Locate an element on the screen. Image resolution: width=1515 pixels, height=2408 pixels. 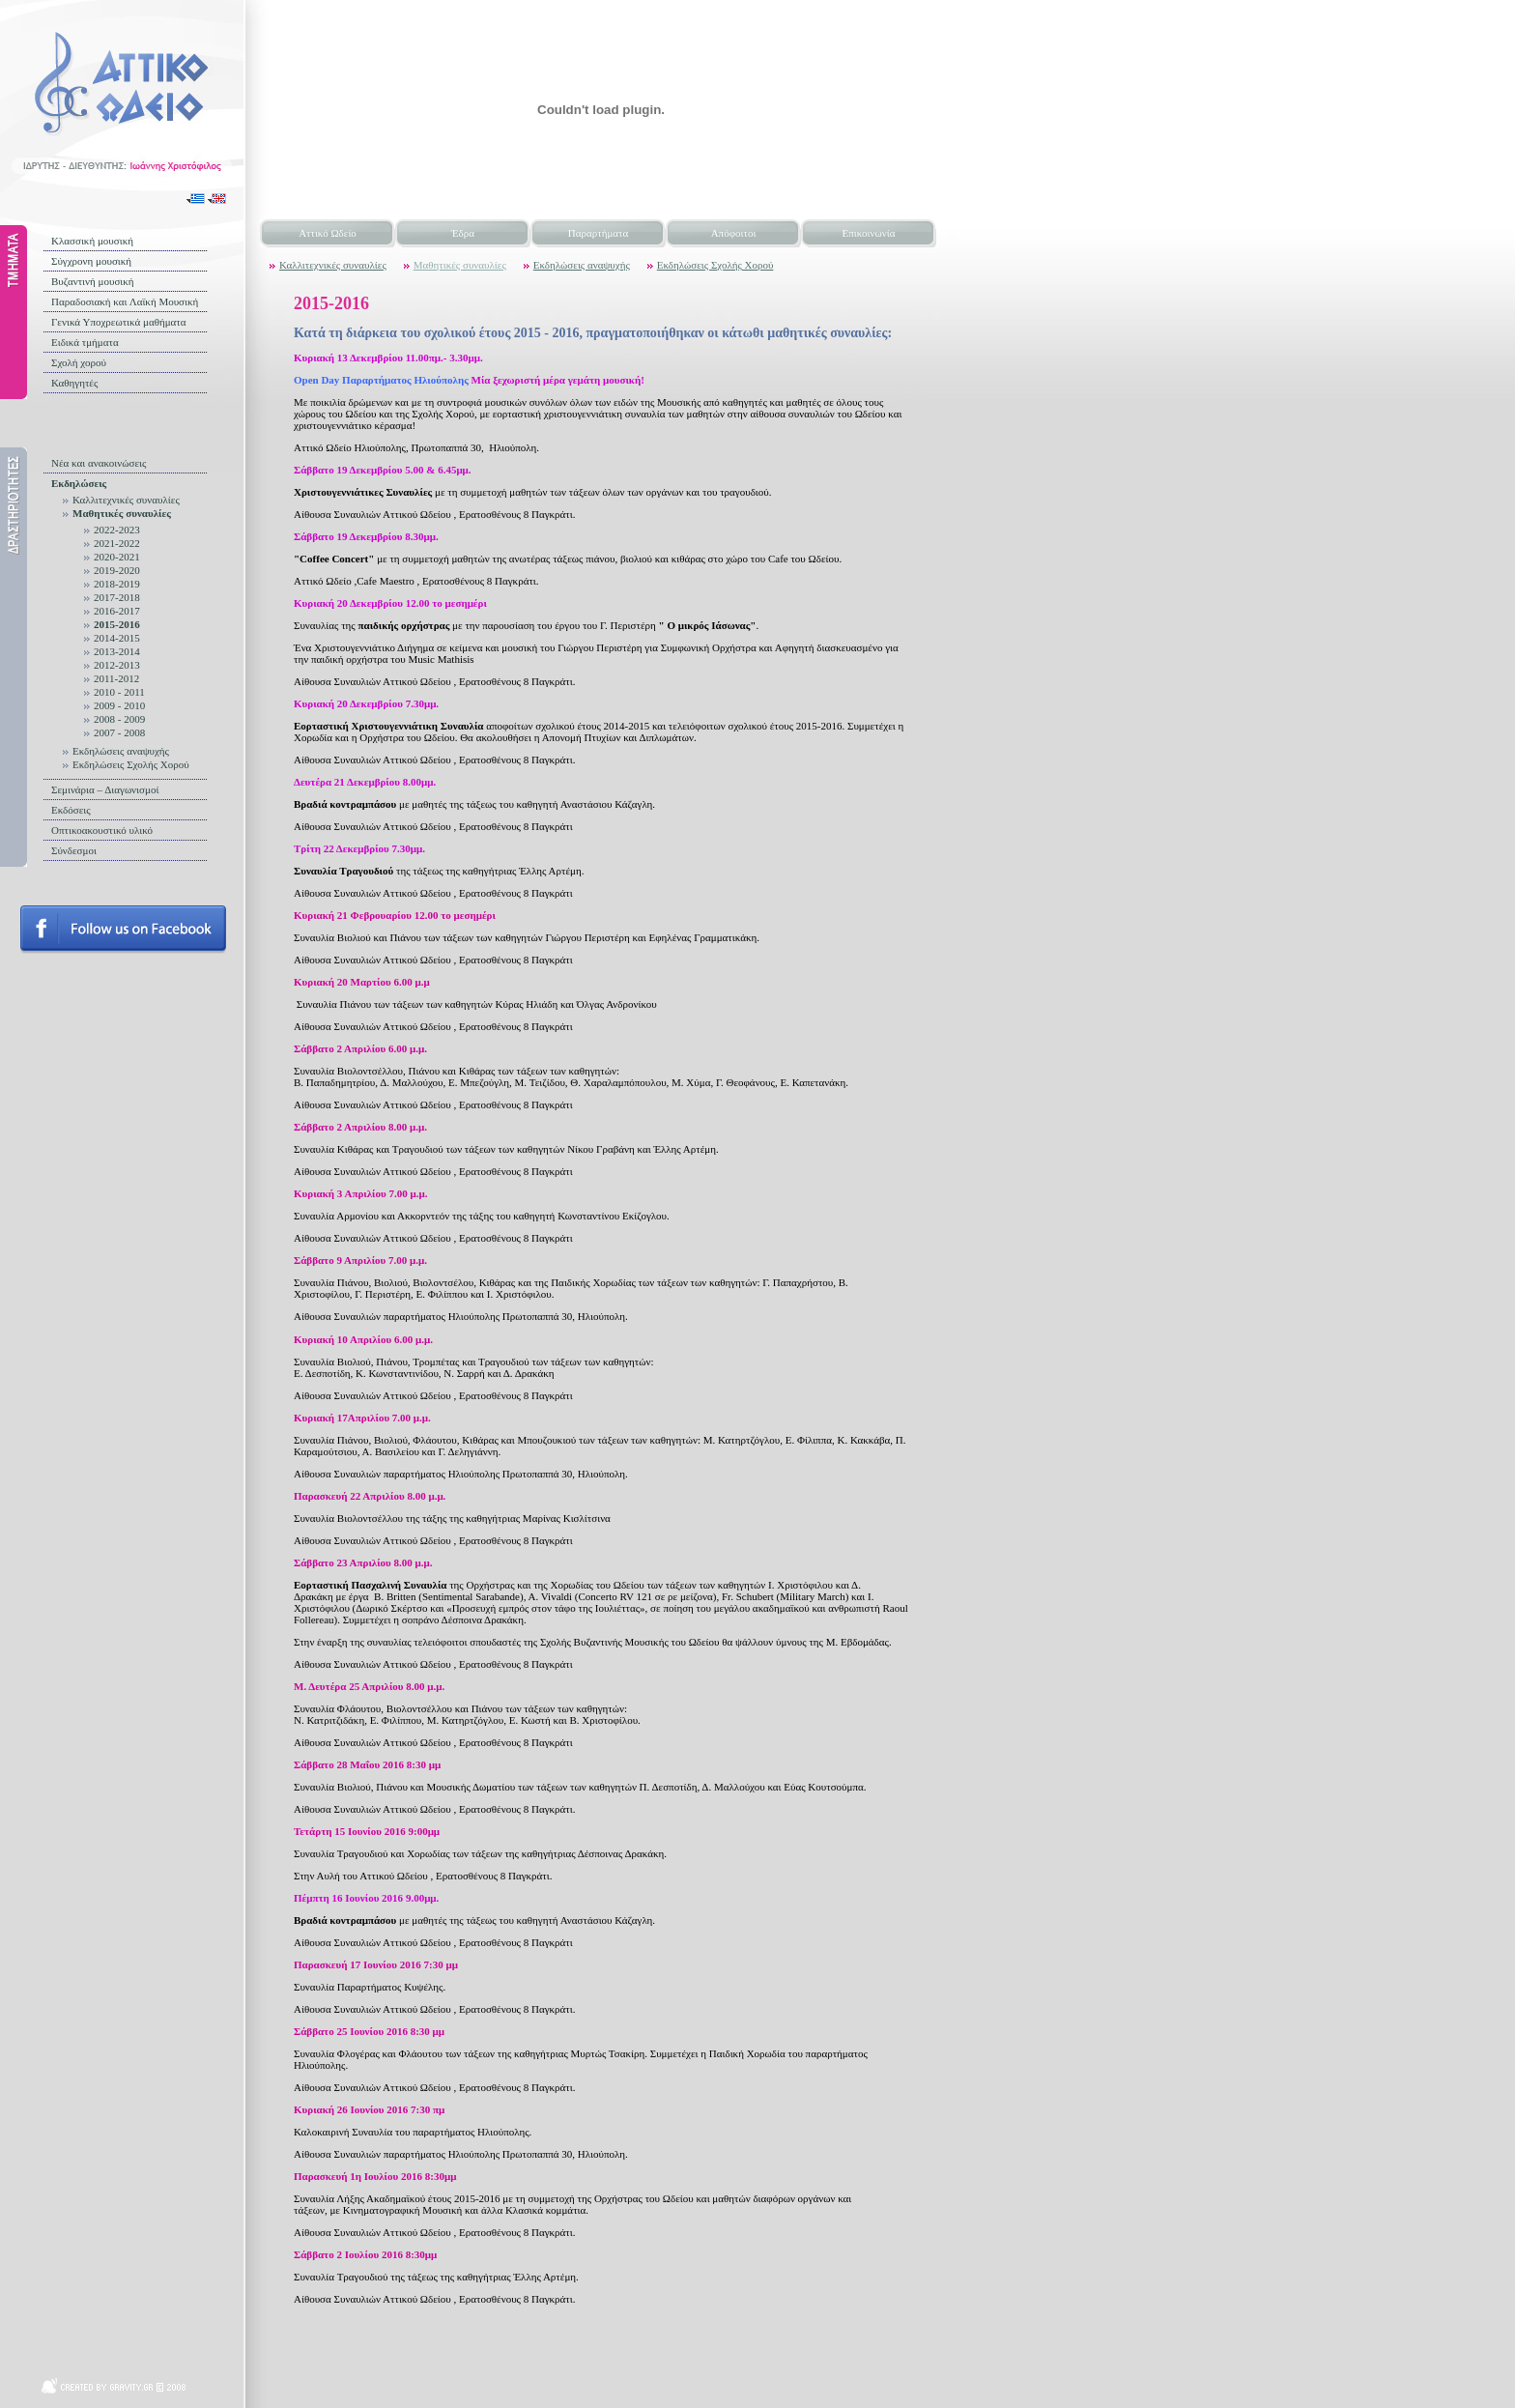
Σχολή χορού is located at coordinates (78, 362).